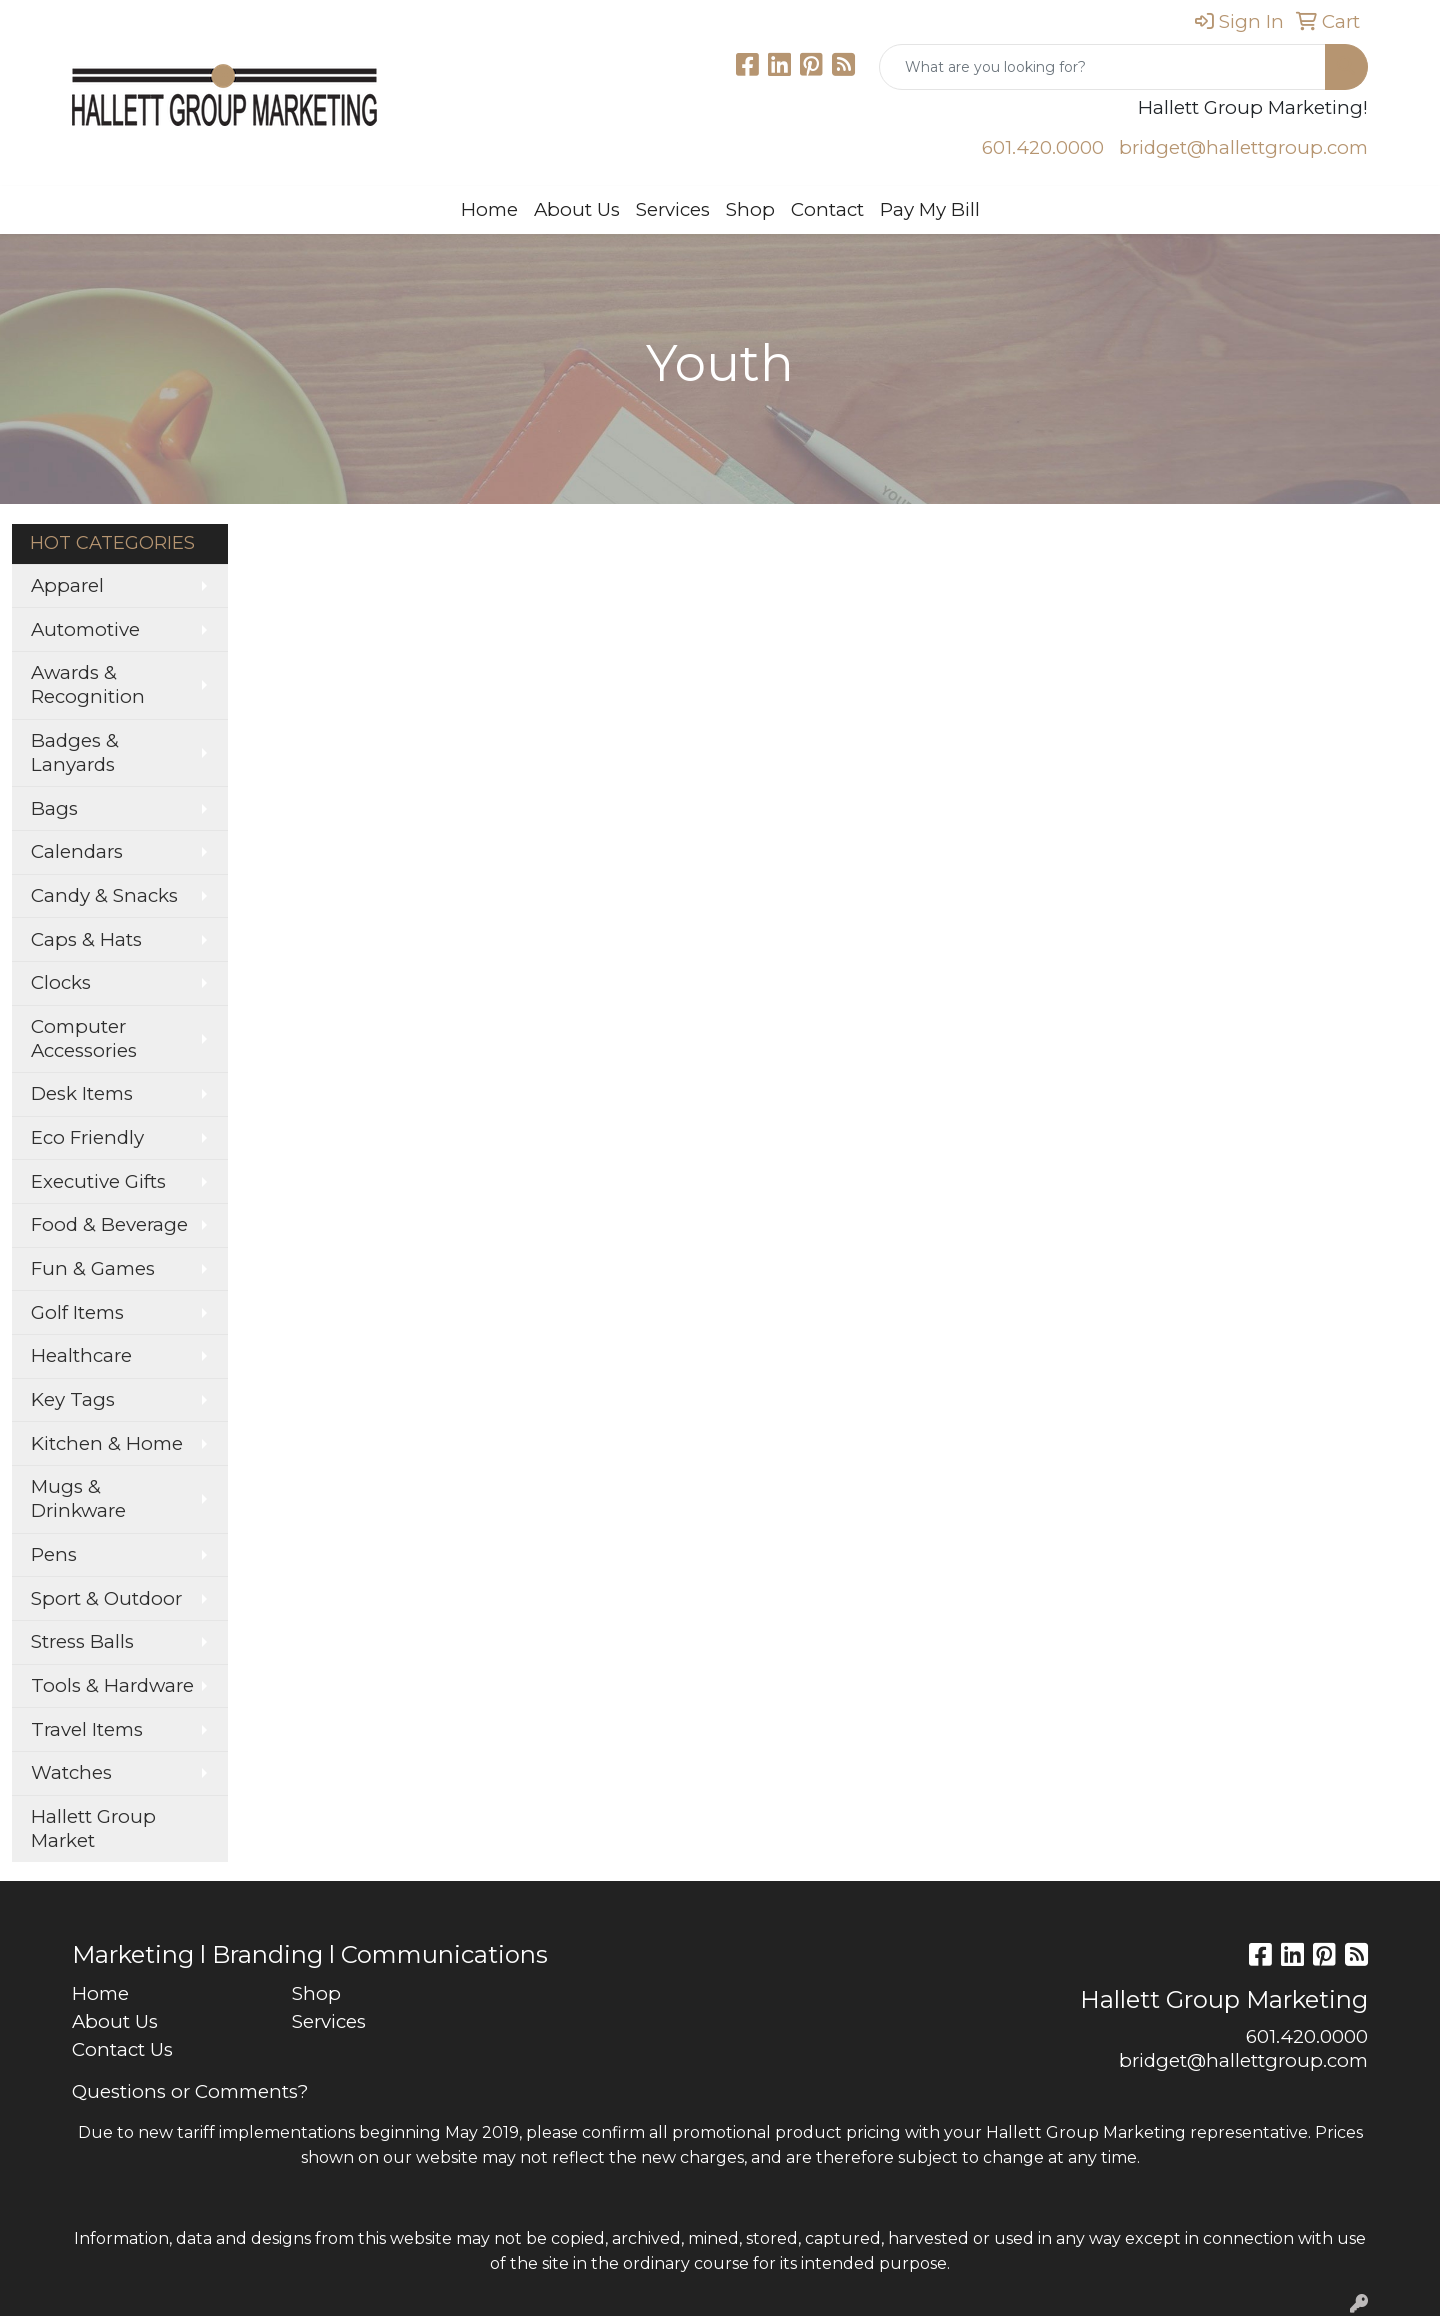  Describe the element at coordinates (109, 1224) in the screenshot. I see `Food & Beverage` at that location.